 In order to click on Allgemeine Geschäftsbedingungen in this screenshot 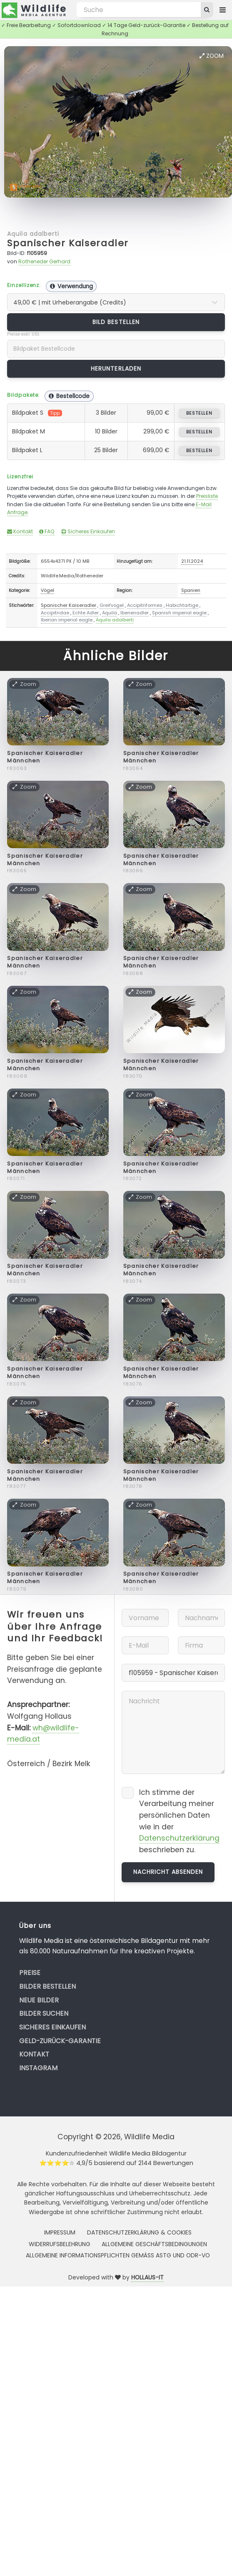, I will do `click(154, 2244)`.